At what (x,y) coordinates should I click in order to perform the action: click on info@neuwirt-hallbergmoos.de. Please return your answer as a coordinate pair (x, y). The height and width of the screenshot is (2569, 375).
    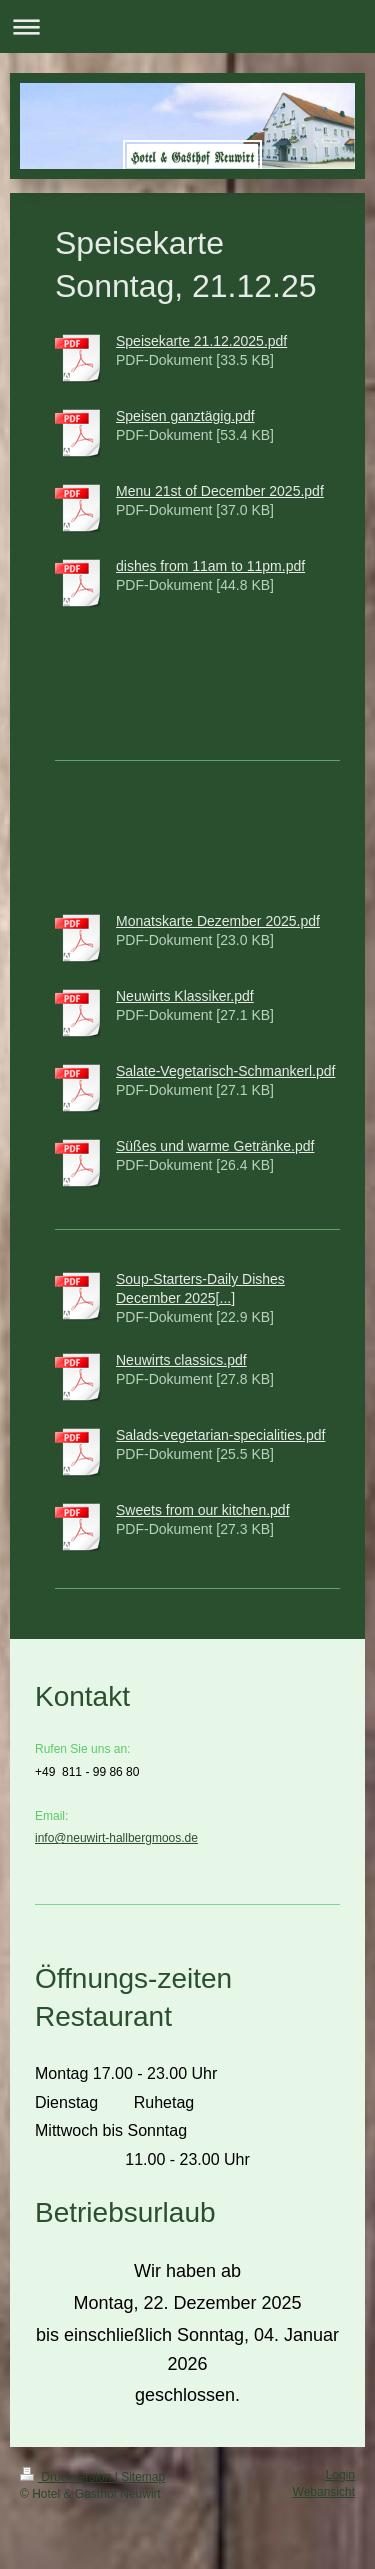
    Looking at the image, I should click on (116, 1838).